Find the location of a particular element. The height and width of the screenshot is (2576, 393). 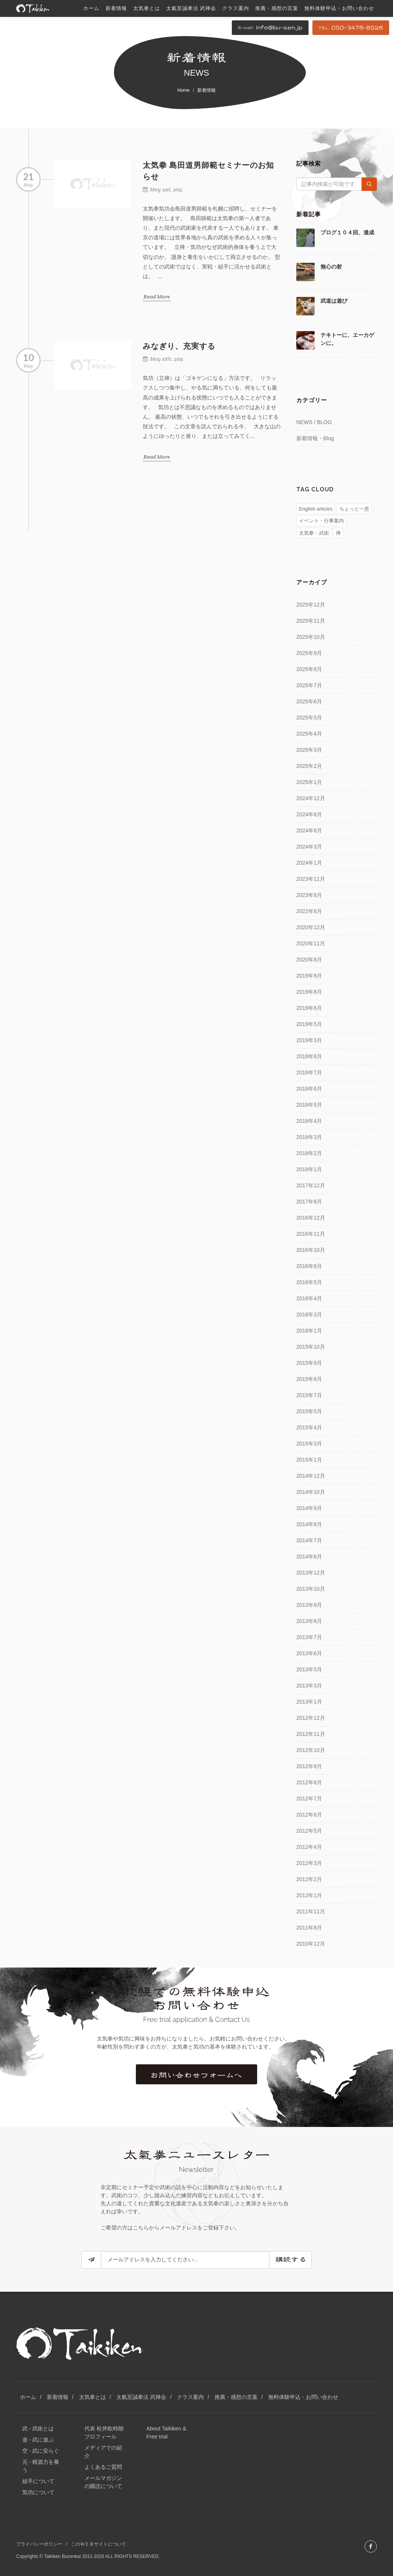

イベント・行事案内 [イベント・行事案内 (81個の項目)] is located at coordinates (321, 521).